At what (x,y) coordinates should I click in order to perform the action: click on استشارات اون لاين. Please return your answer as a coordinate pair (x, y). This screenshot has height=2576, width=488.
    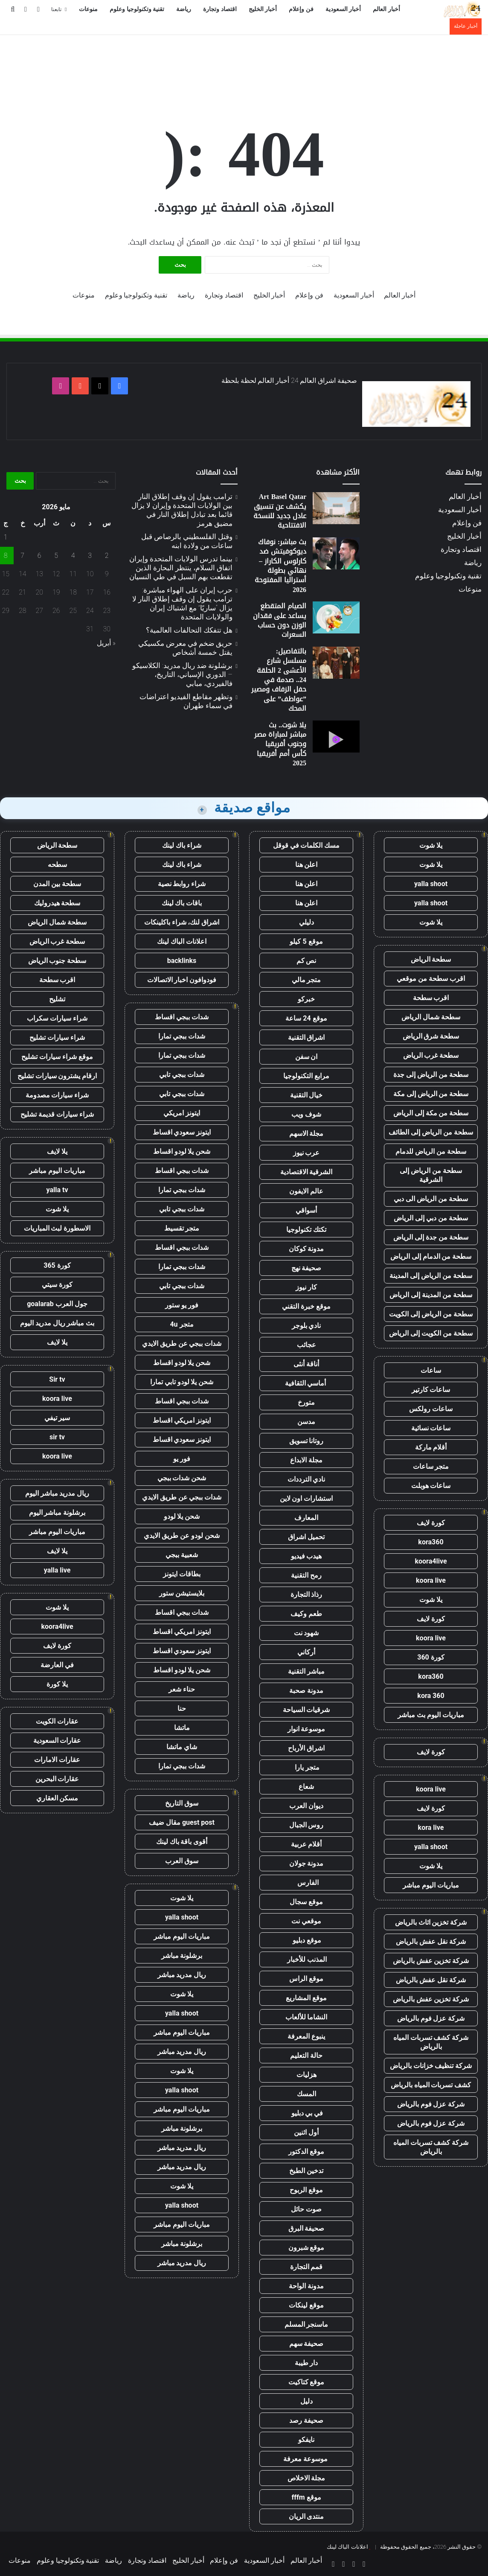
    Looking at the image, I should click on (306, 1498).